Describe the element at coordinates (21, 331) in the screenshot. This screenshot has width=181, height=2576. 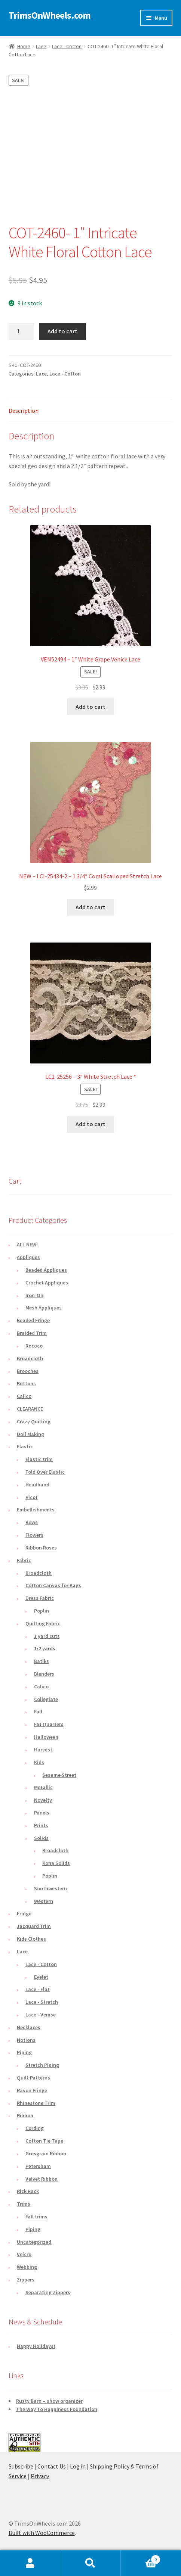
I see `[Product quantity]` at that location.